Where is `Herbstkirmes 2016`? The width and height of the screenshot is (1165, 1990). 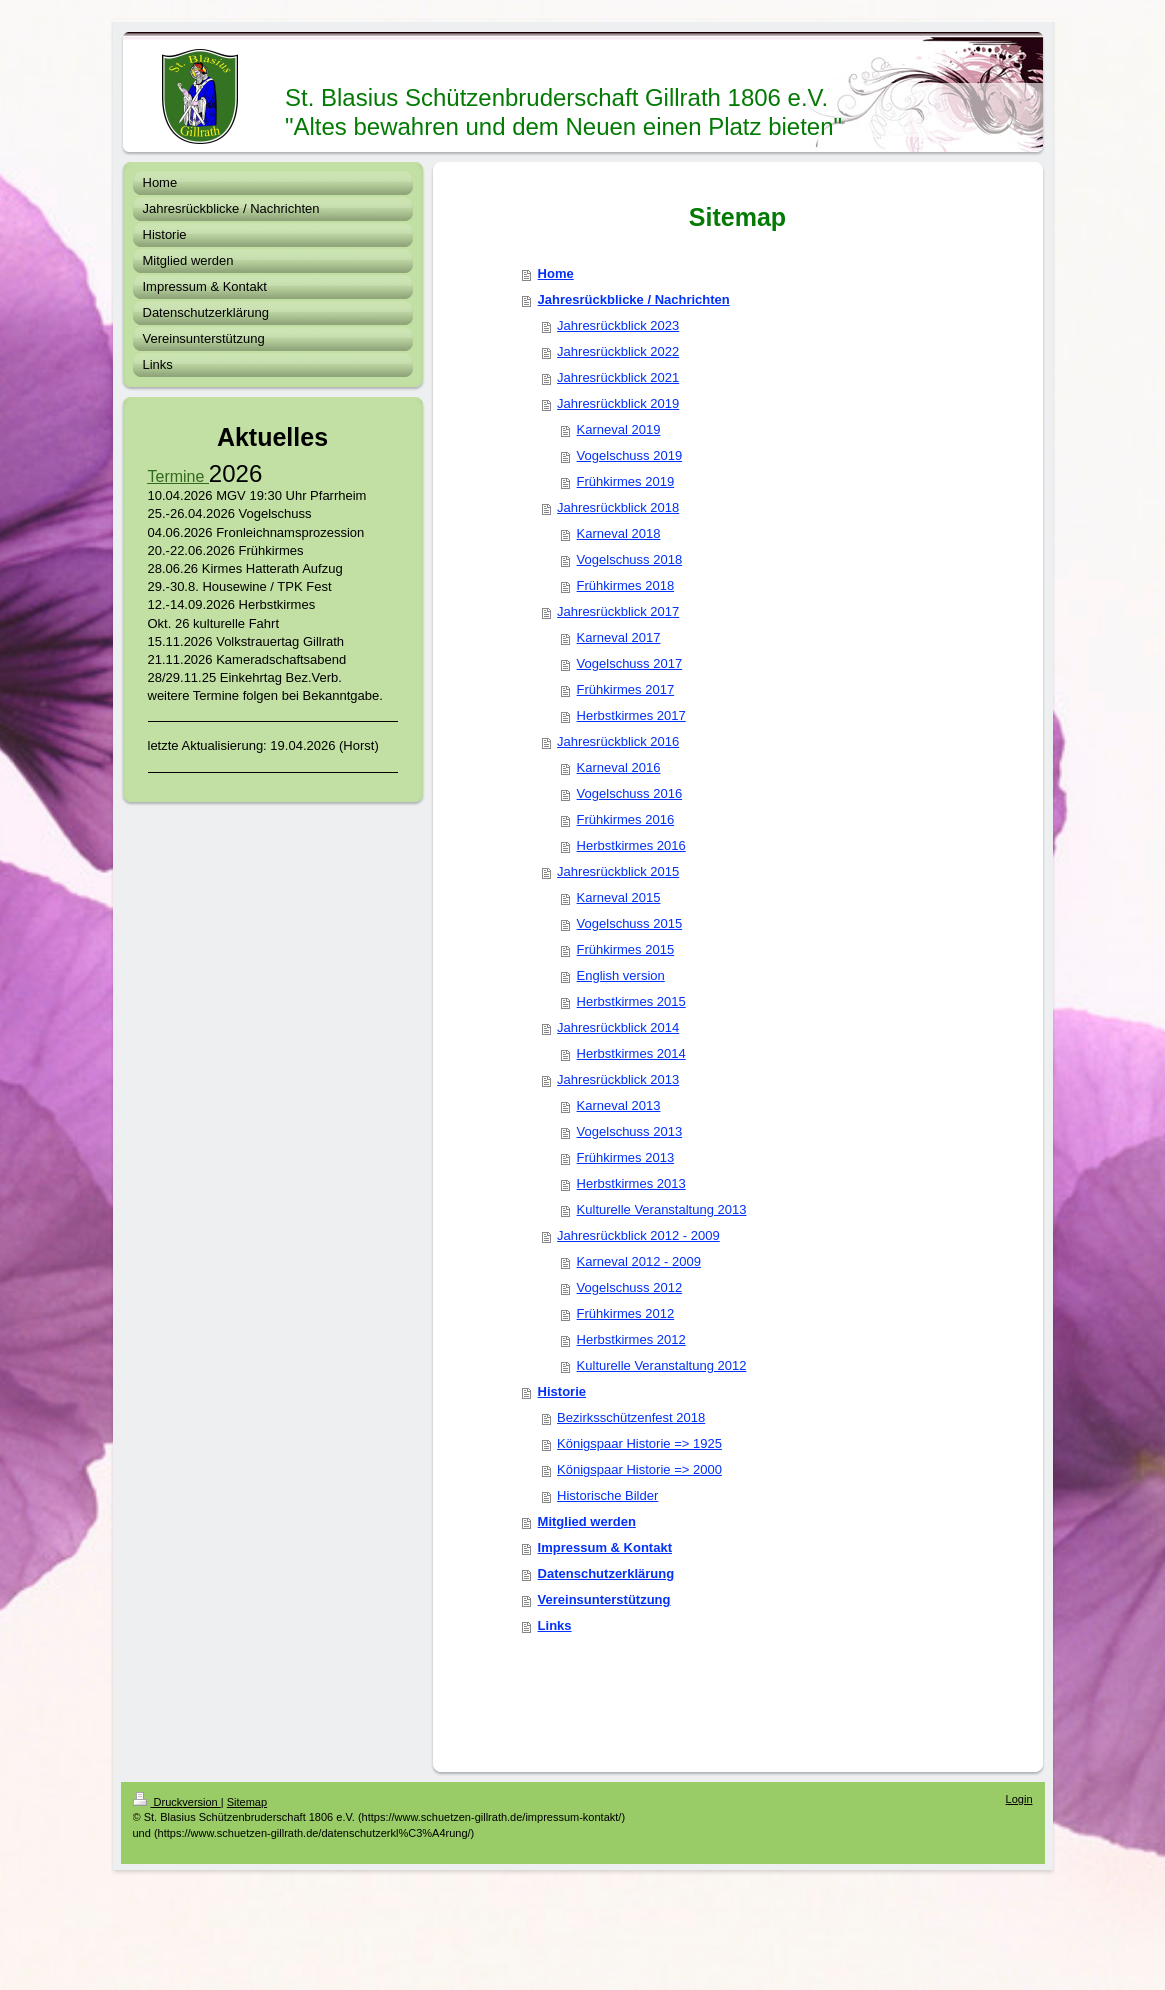
Herbstkirmes 2016 is located at coordinates (631, 845).